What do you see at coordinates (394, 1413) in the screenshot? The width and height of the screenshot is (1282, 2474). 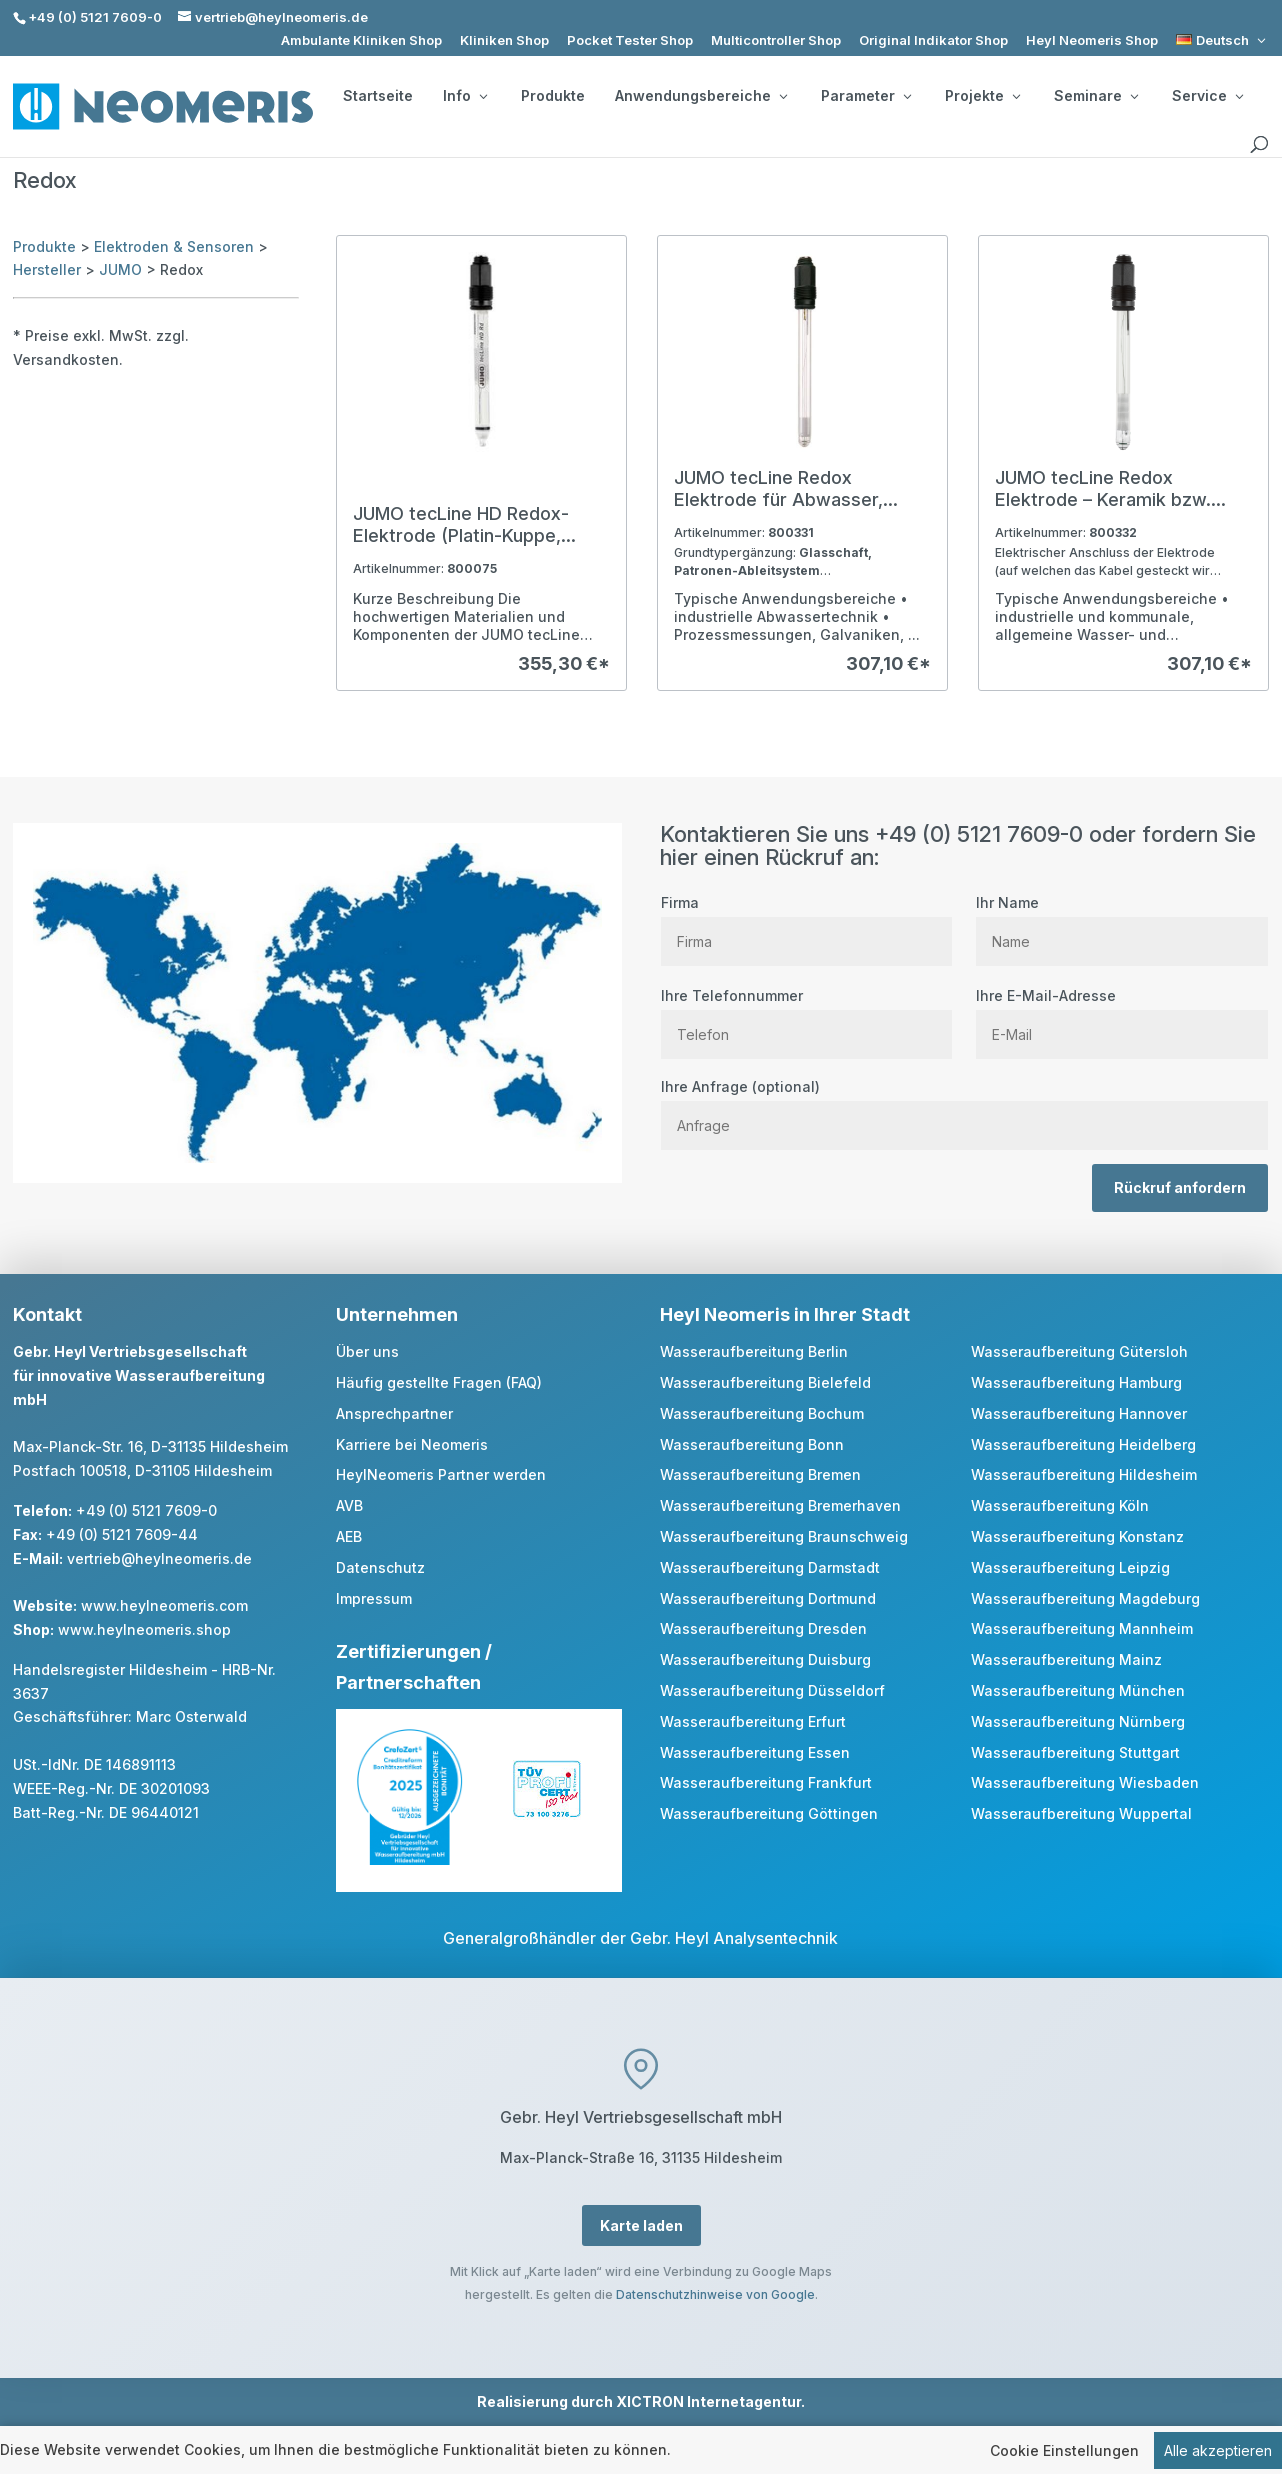 I see `Ansprechpartner [link]` at bounding box center [394, 1413].